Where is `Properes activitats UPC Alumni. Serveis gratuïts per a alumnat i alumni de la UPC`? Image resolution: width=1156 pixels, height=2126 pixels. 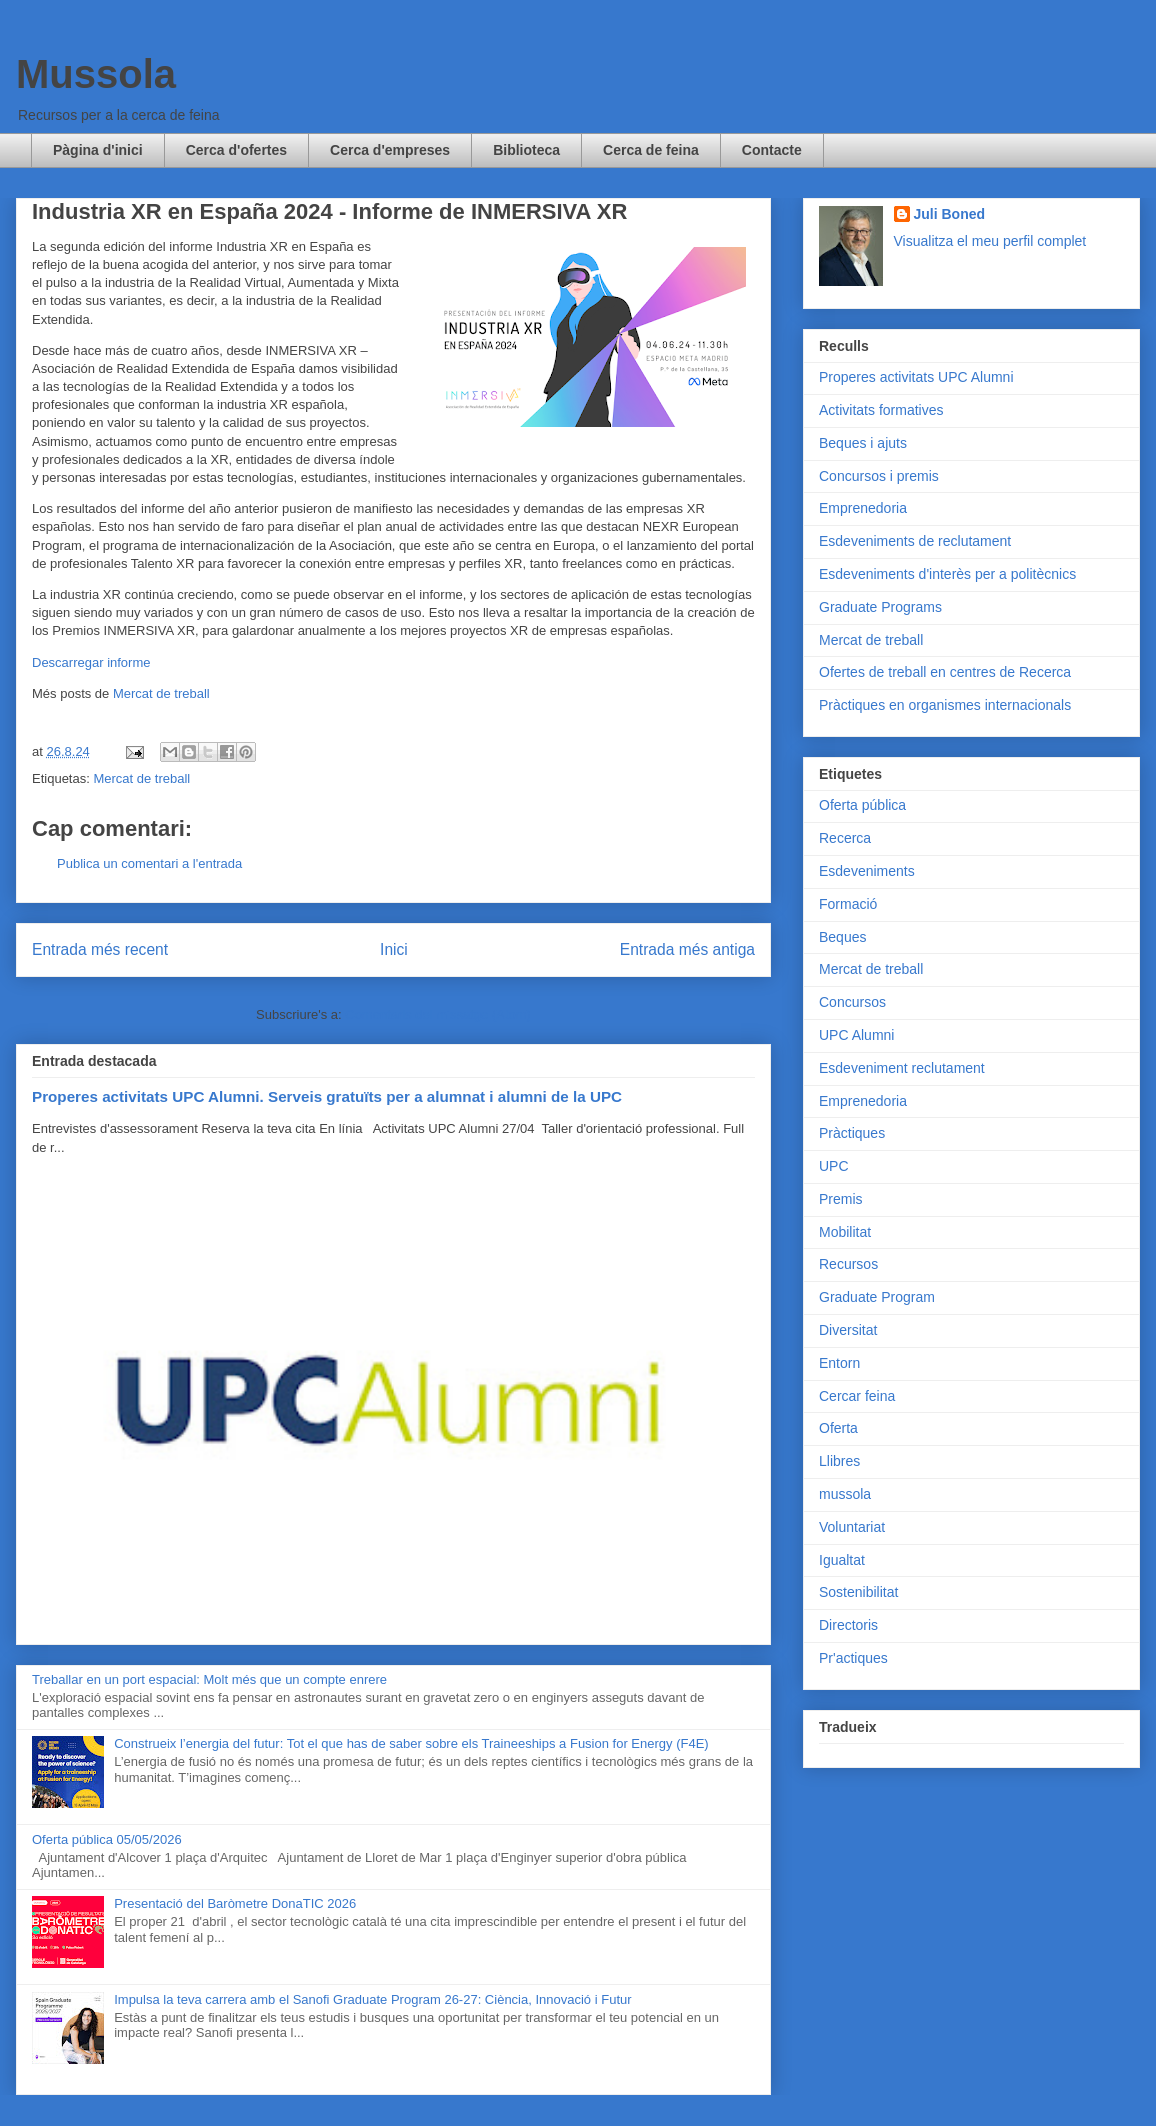 Properes activitats UPC Alumni. Serveis gratuïts per a alumnat i alumni de la UPC is located at coordinates (327, 1096).